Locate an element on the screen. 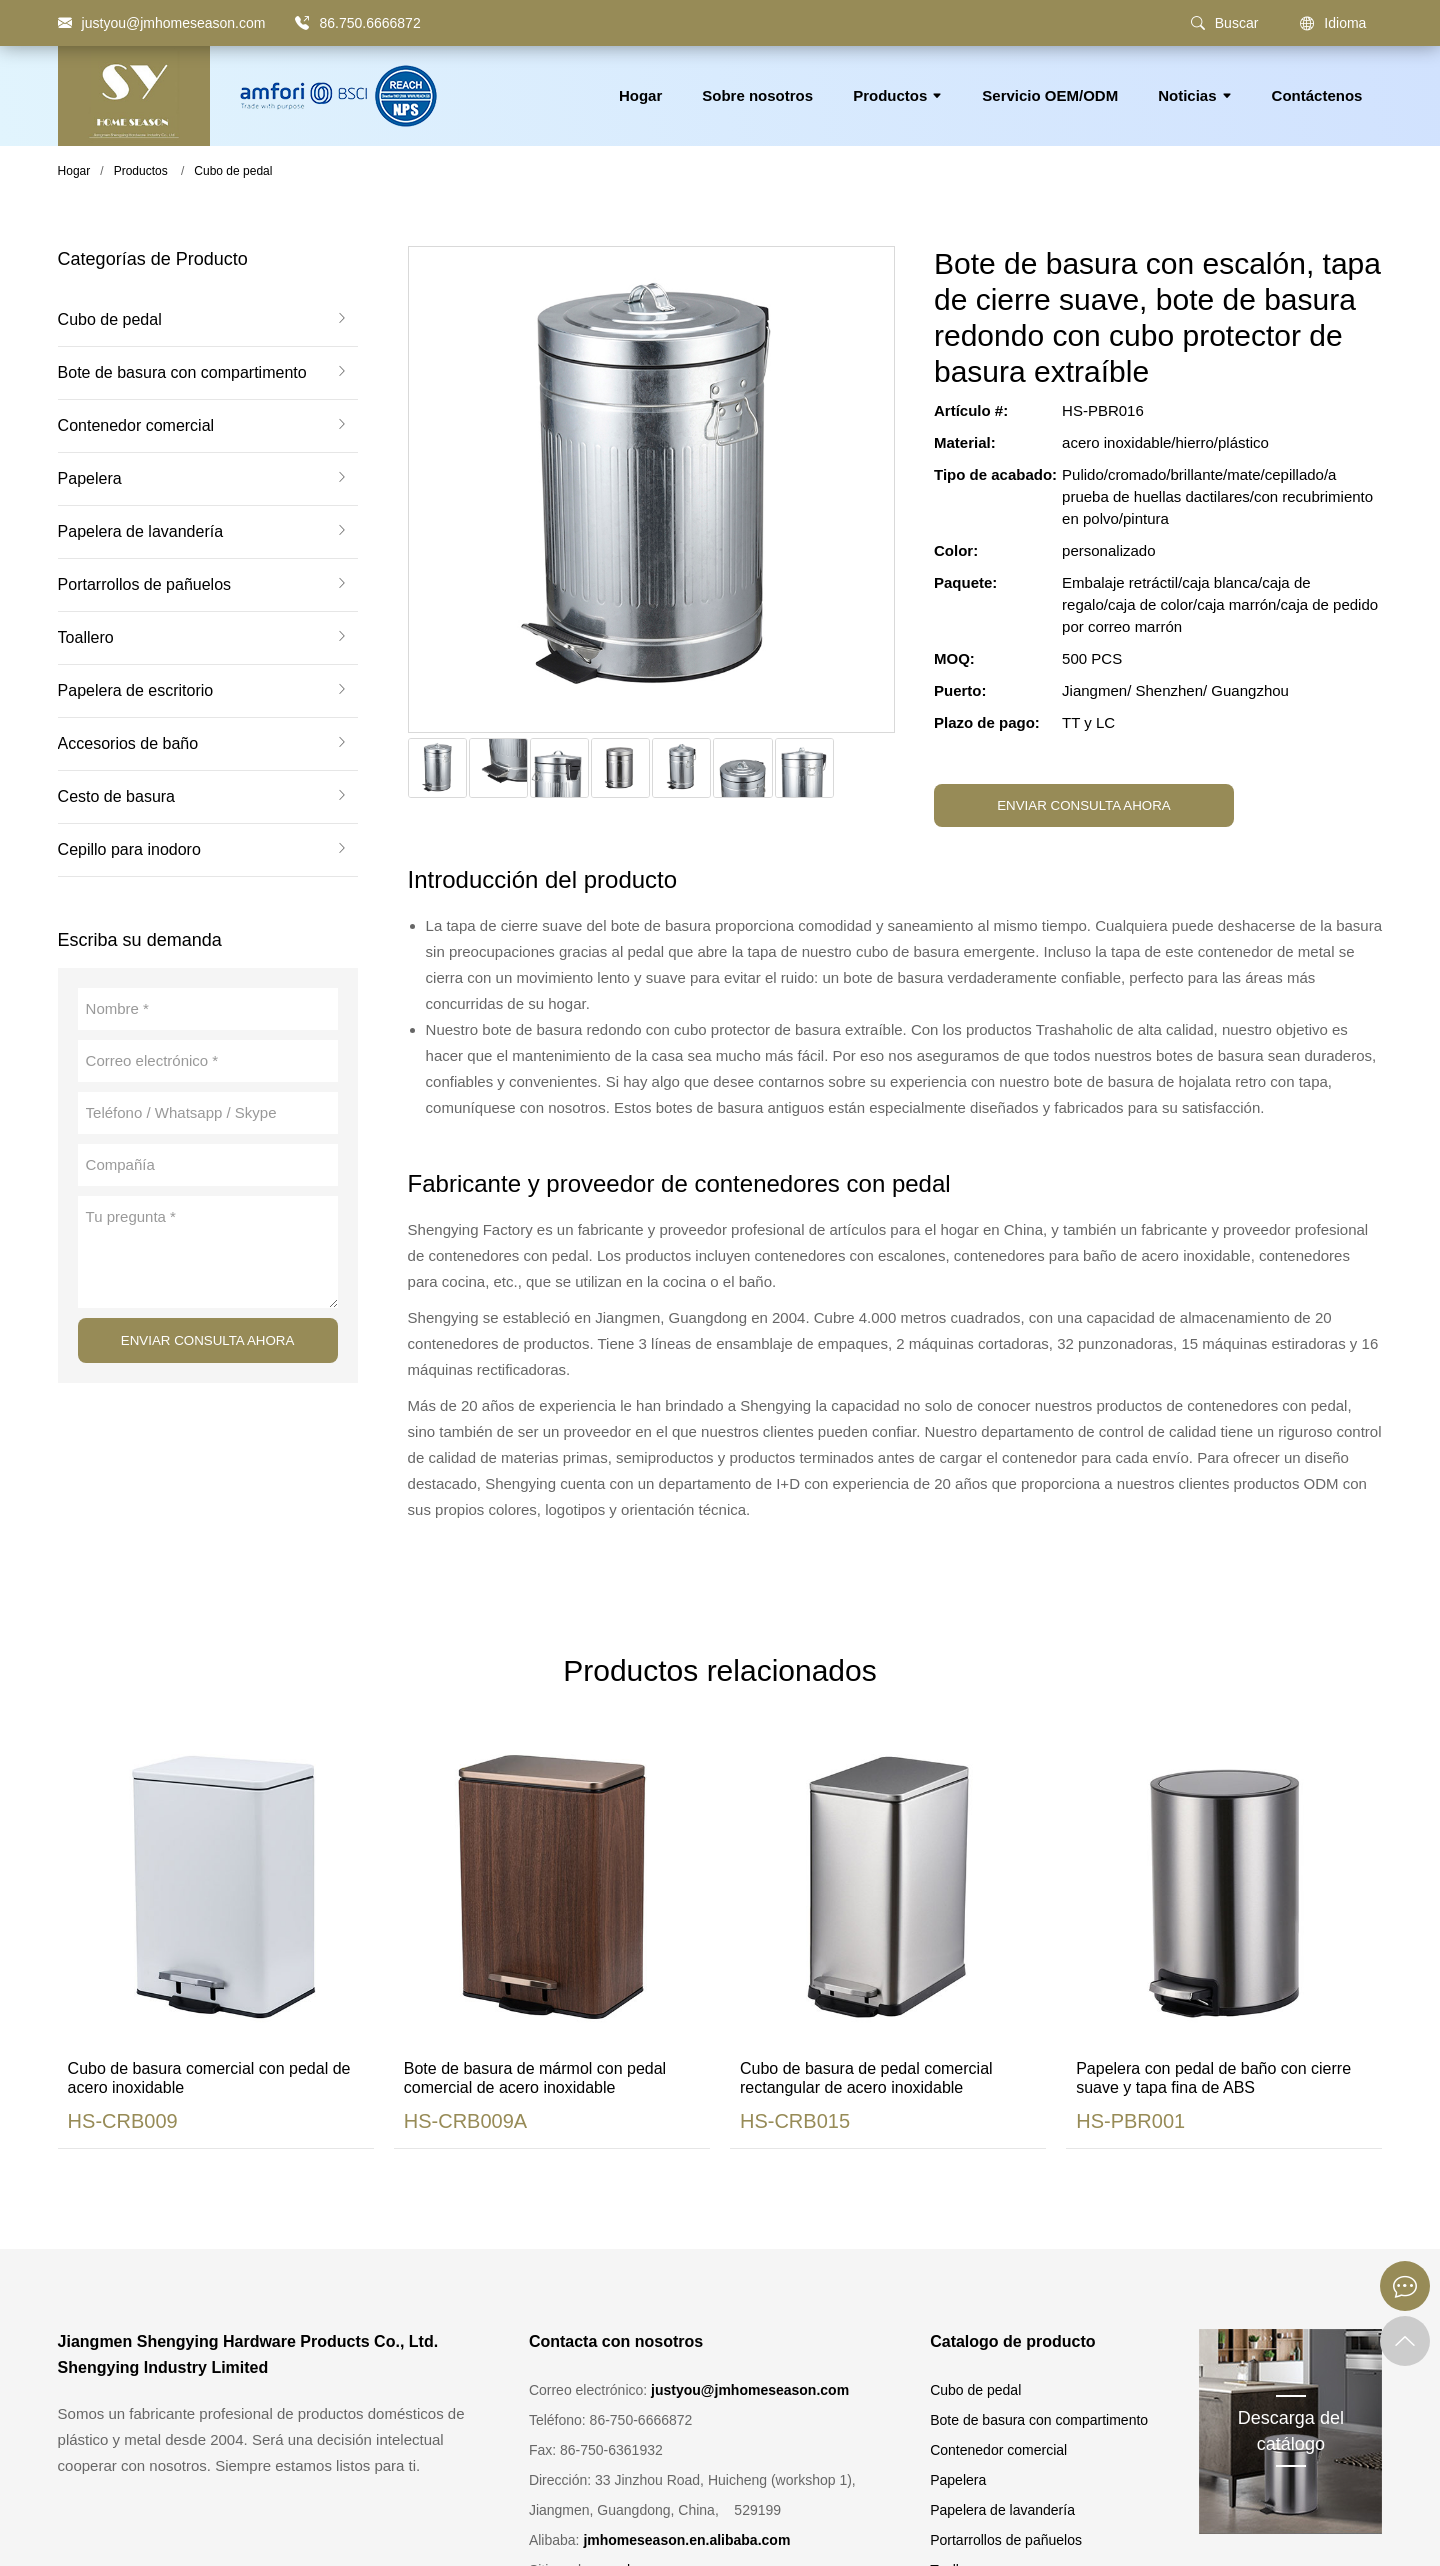 The image size is (1440, 2566). Bote de basura con compartimento is located at coordinates (182, 373).